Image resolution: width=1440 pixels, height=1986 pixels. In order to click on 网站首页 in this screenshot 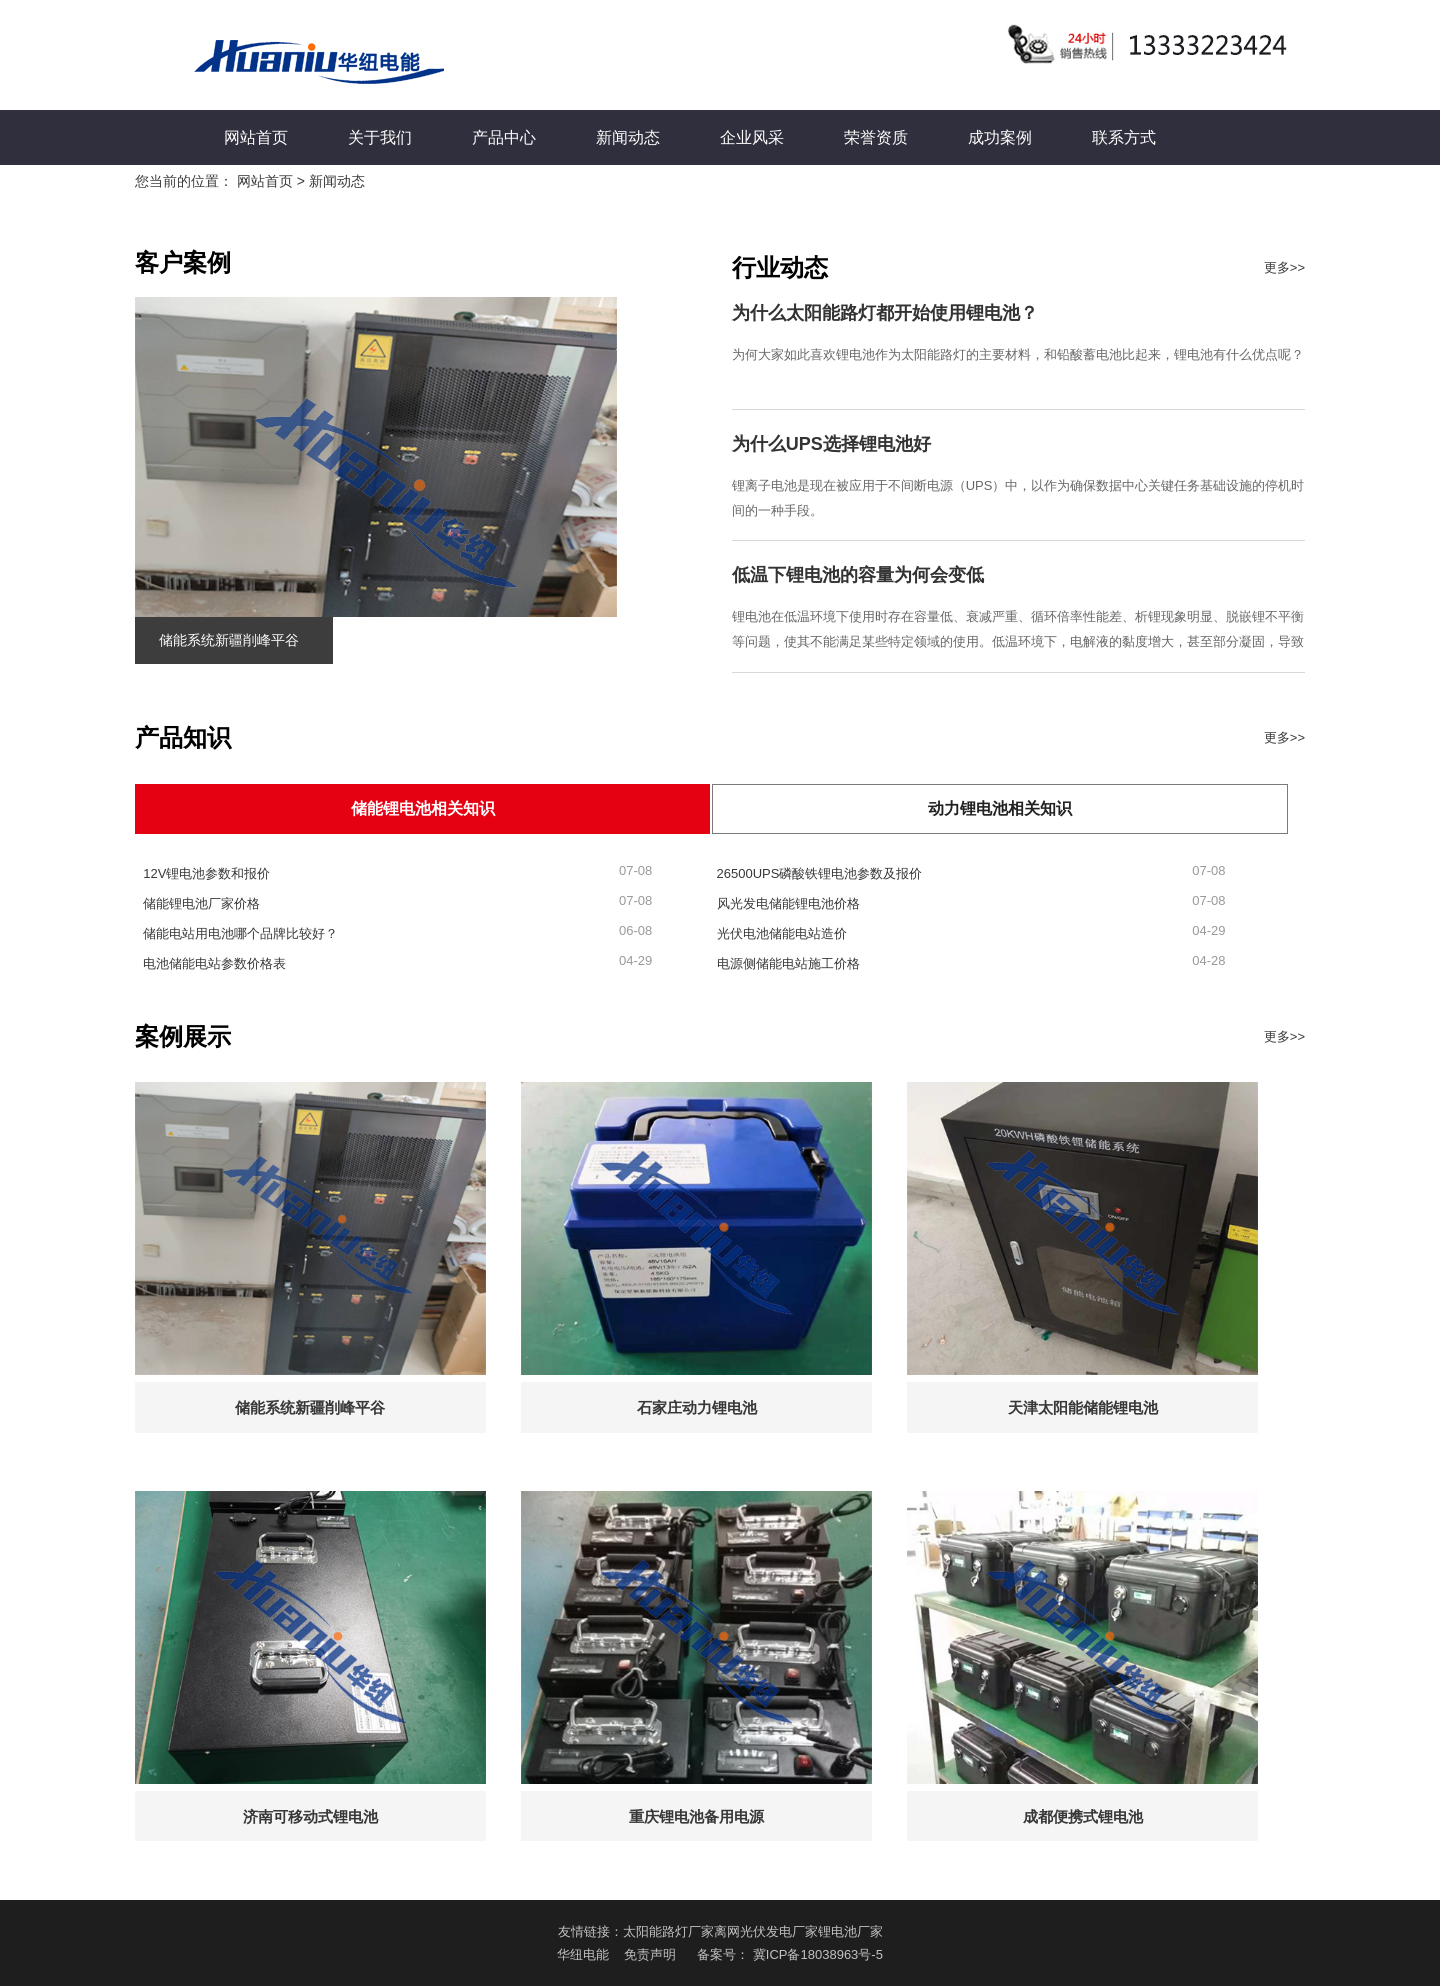, I will do `click(256, 137)`.